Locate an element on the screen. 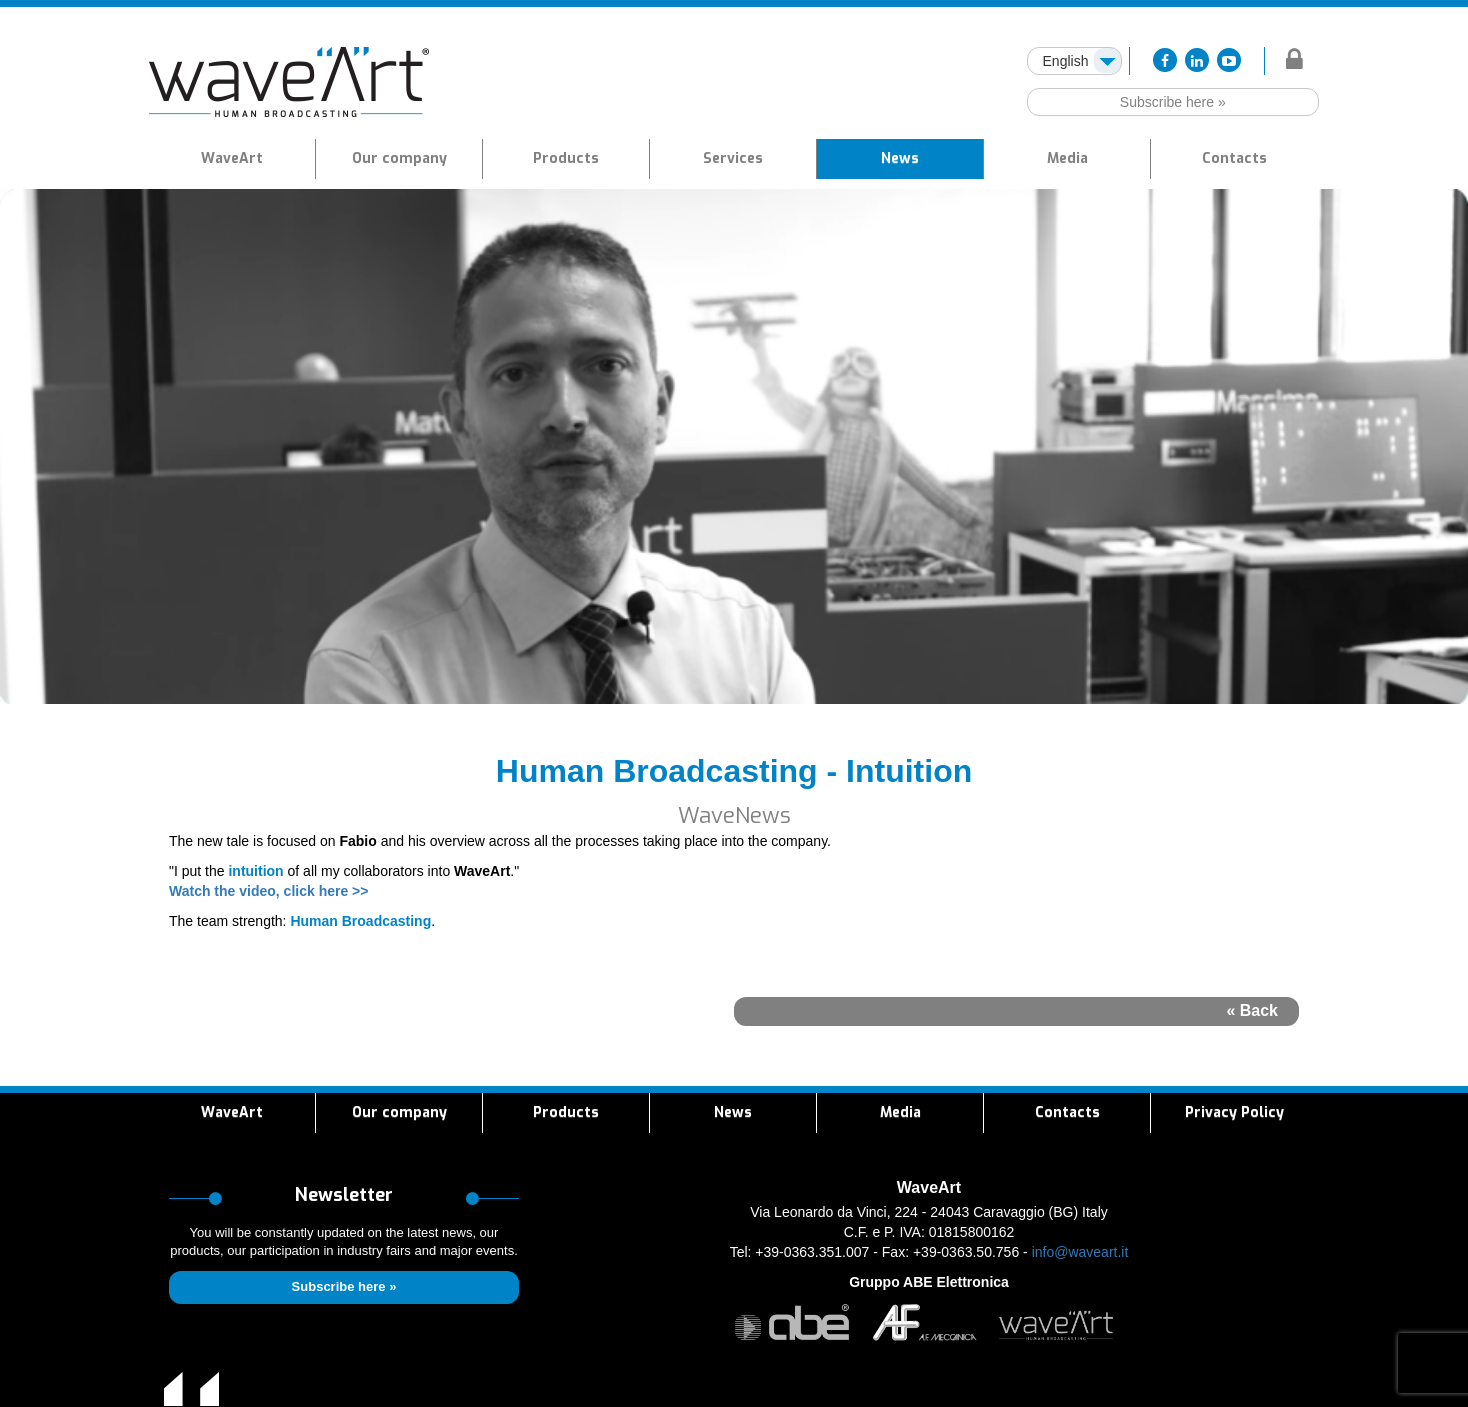 The width and height of the screenshot is (1468, 1407). « Back is located at coordinates (1252, 1010).